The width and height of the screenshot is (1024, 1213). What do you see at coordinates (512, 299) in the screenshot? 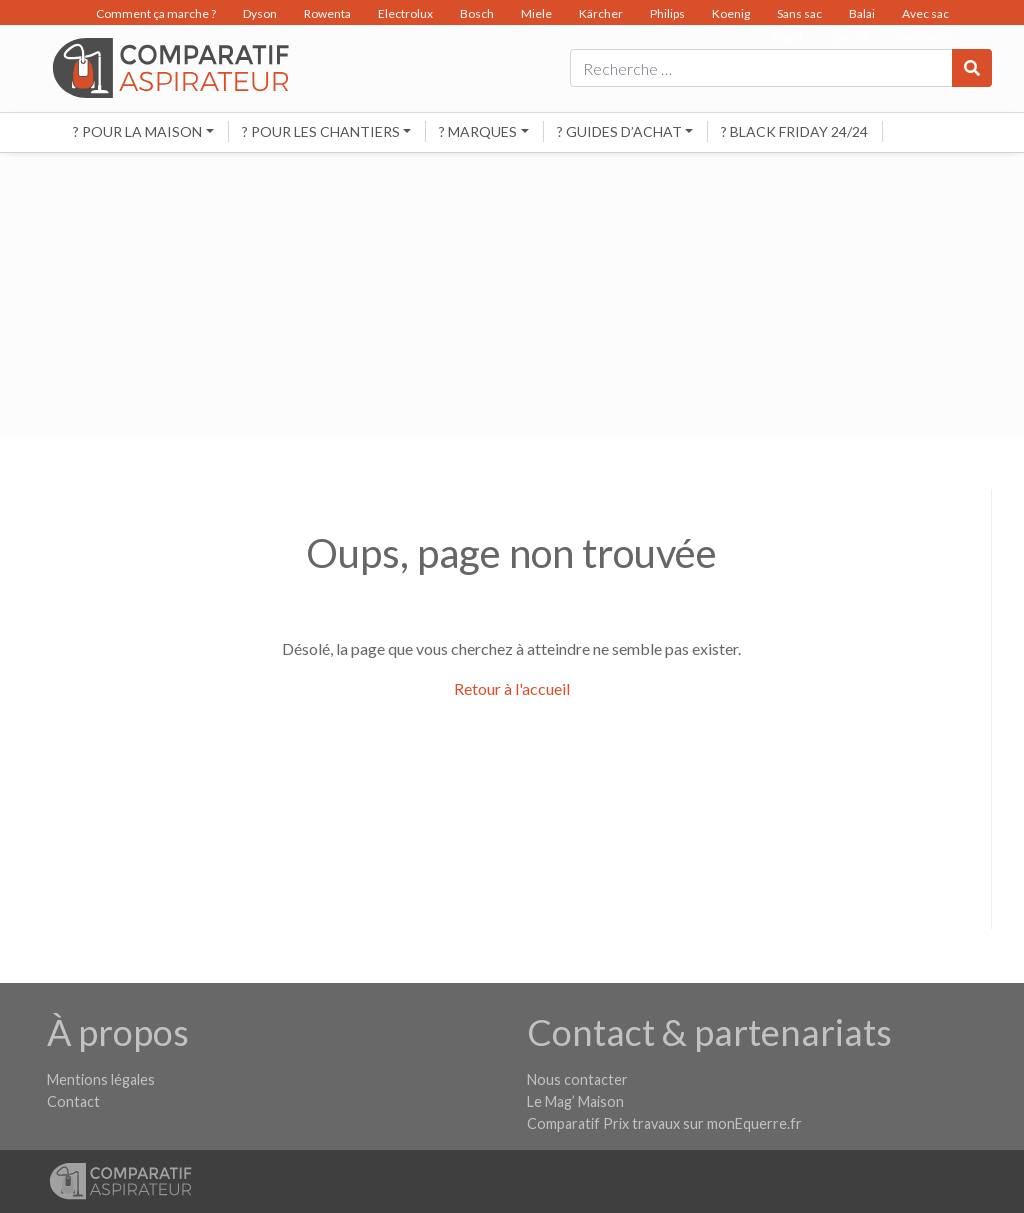
I see `[Advertisement]` at bounding box center [512, 299].